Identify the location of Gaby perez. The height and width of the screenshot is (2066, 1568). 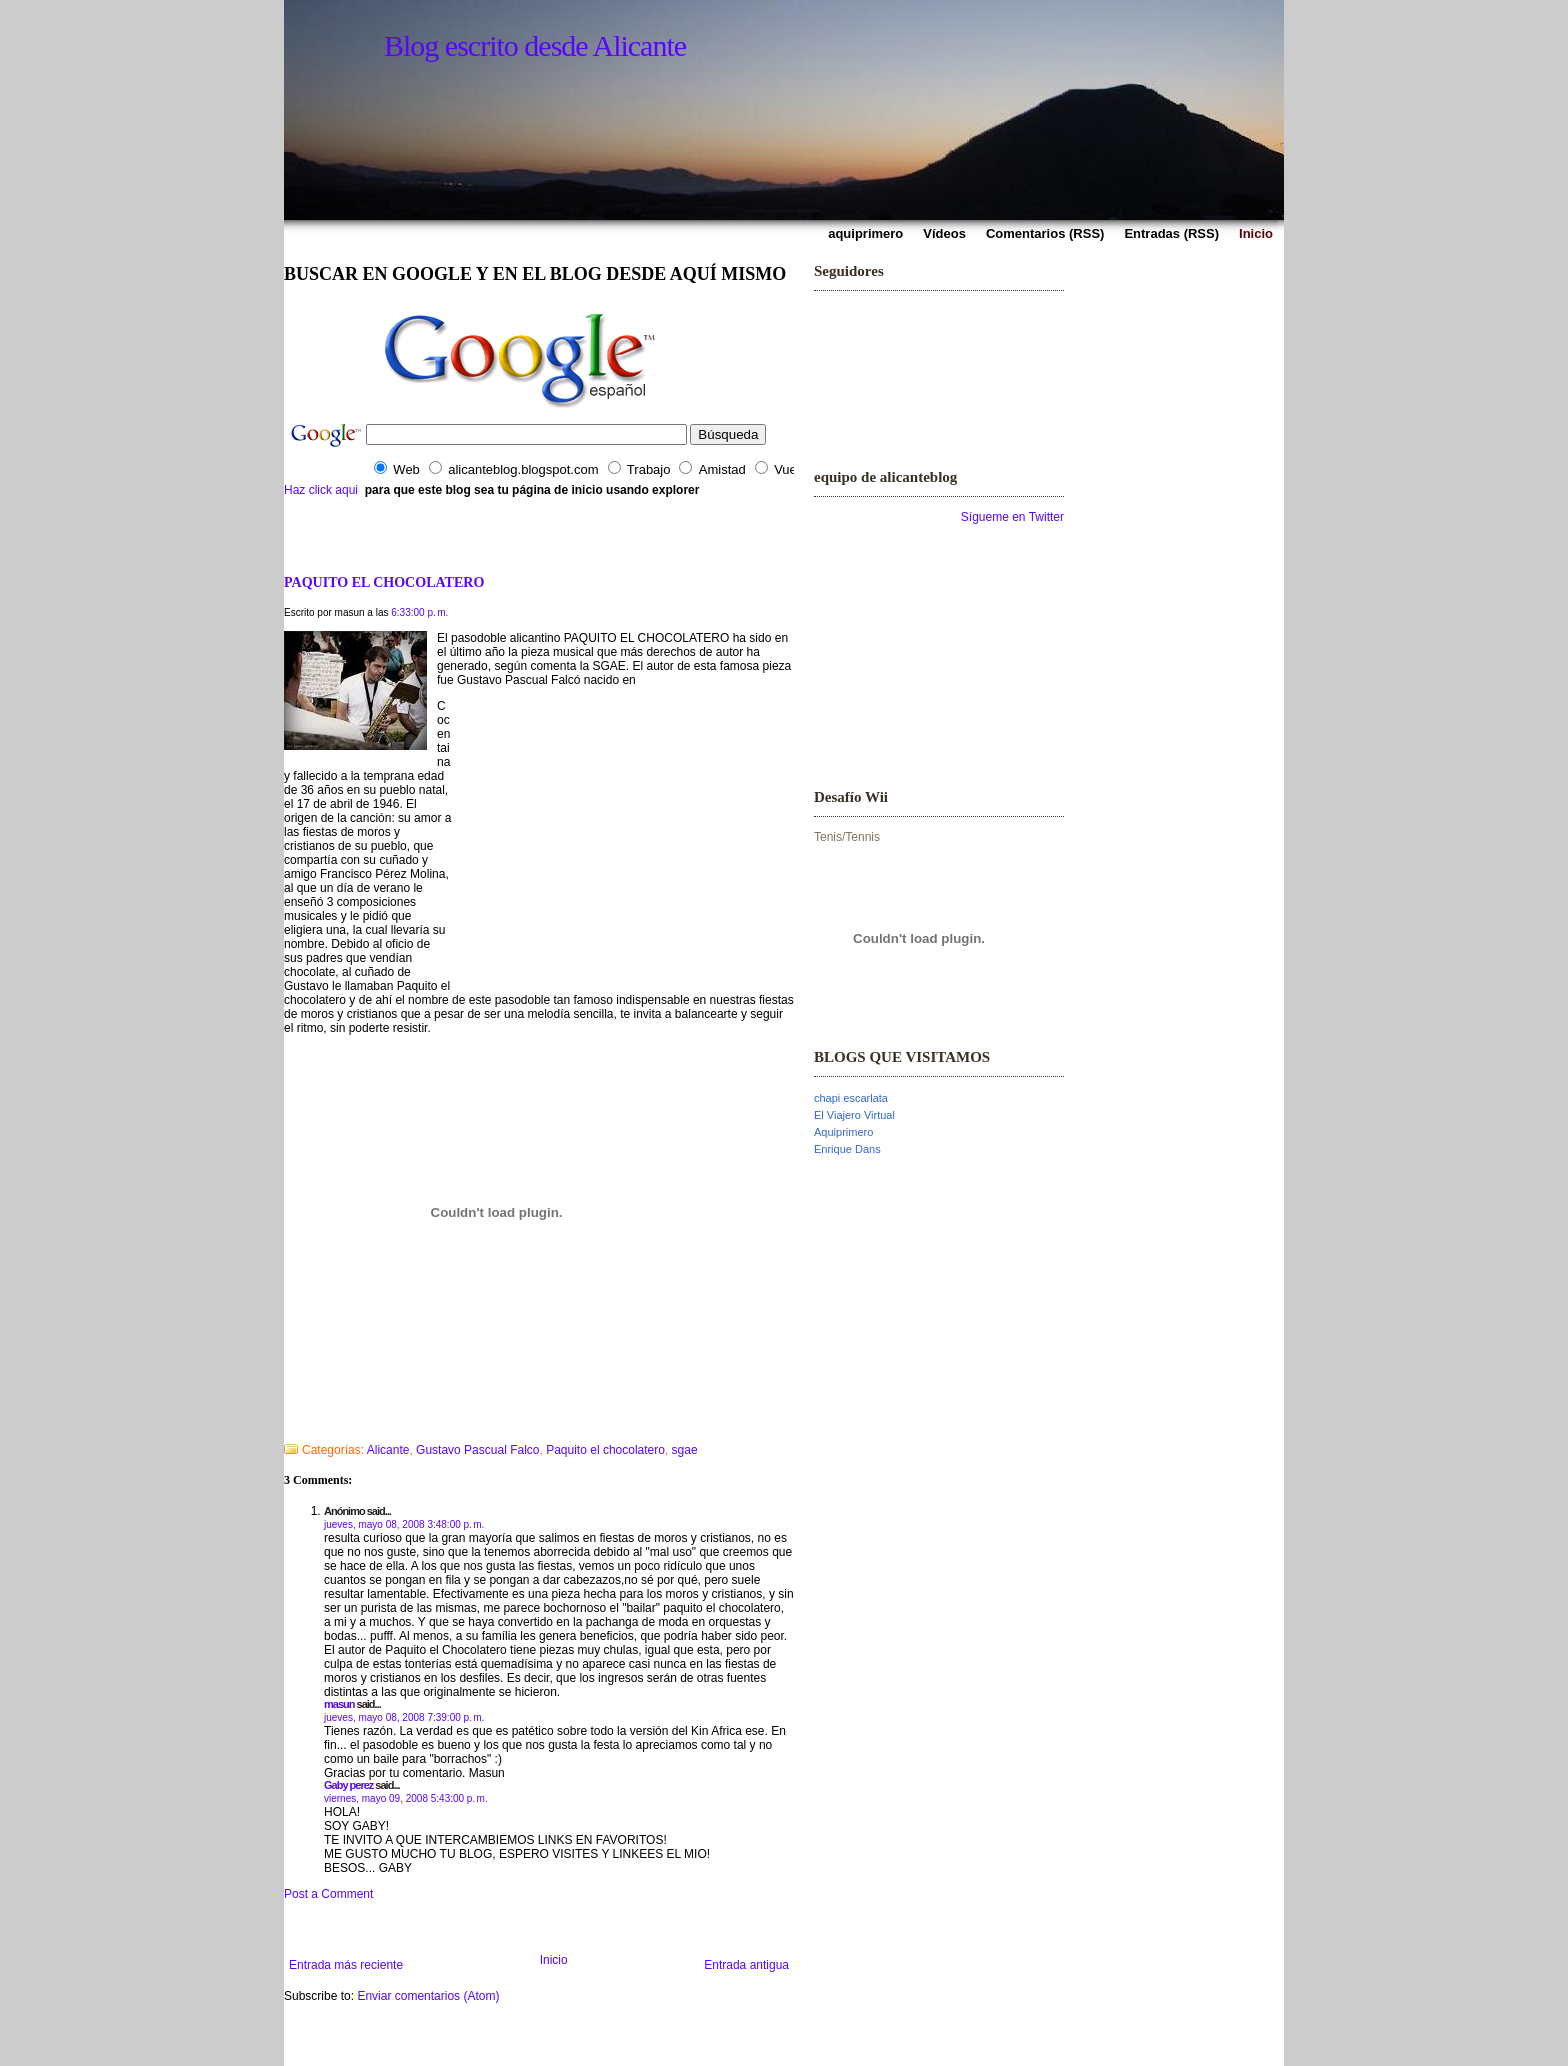
(348, 1785).